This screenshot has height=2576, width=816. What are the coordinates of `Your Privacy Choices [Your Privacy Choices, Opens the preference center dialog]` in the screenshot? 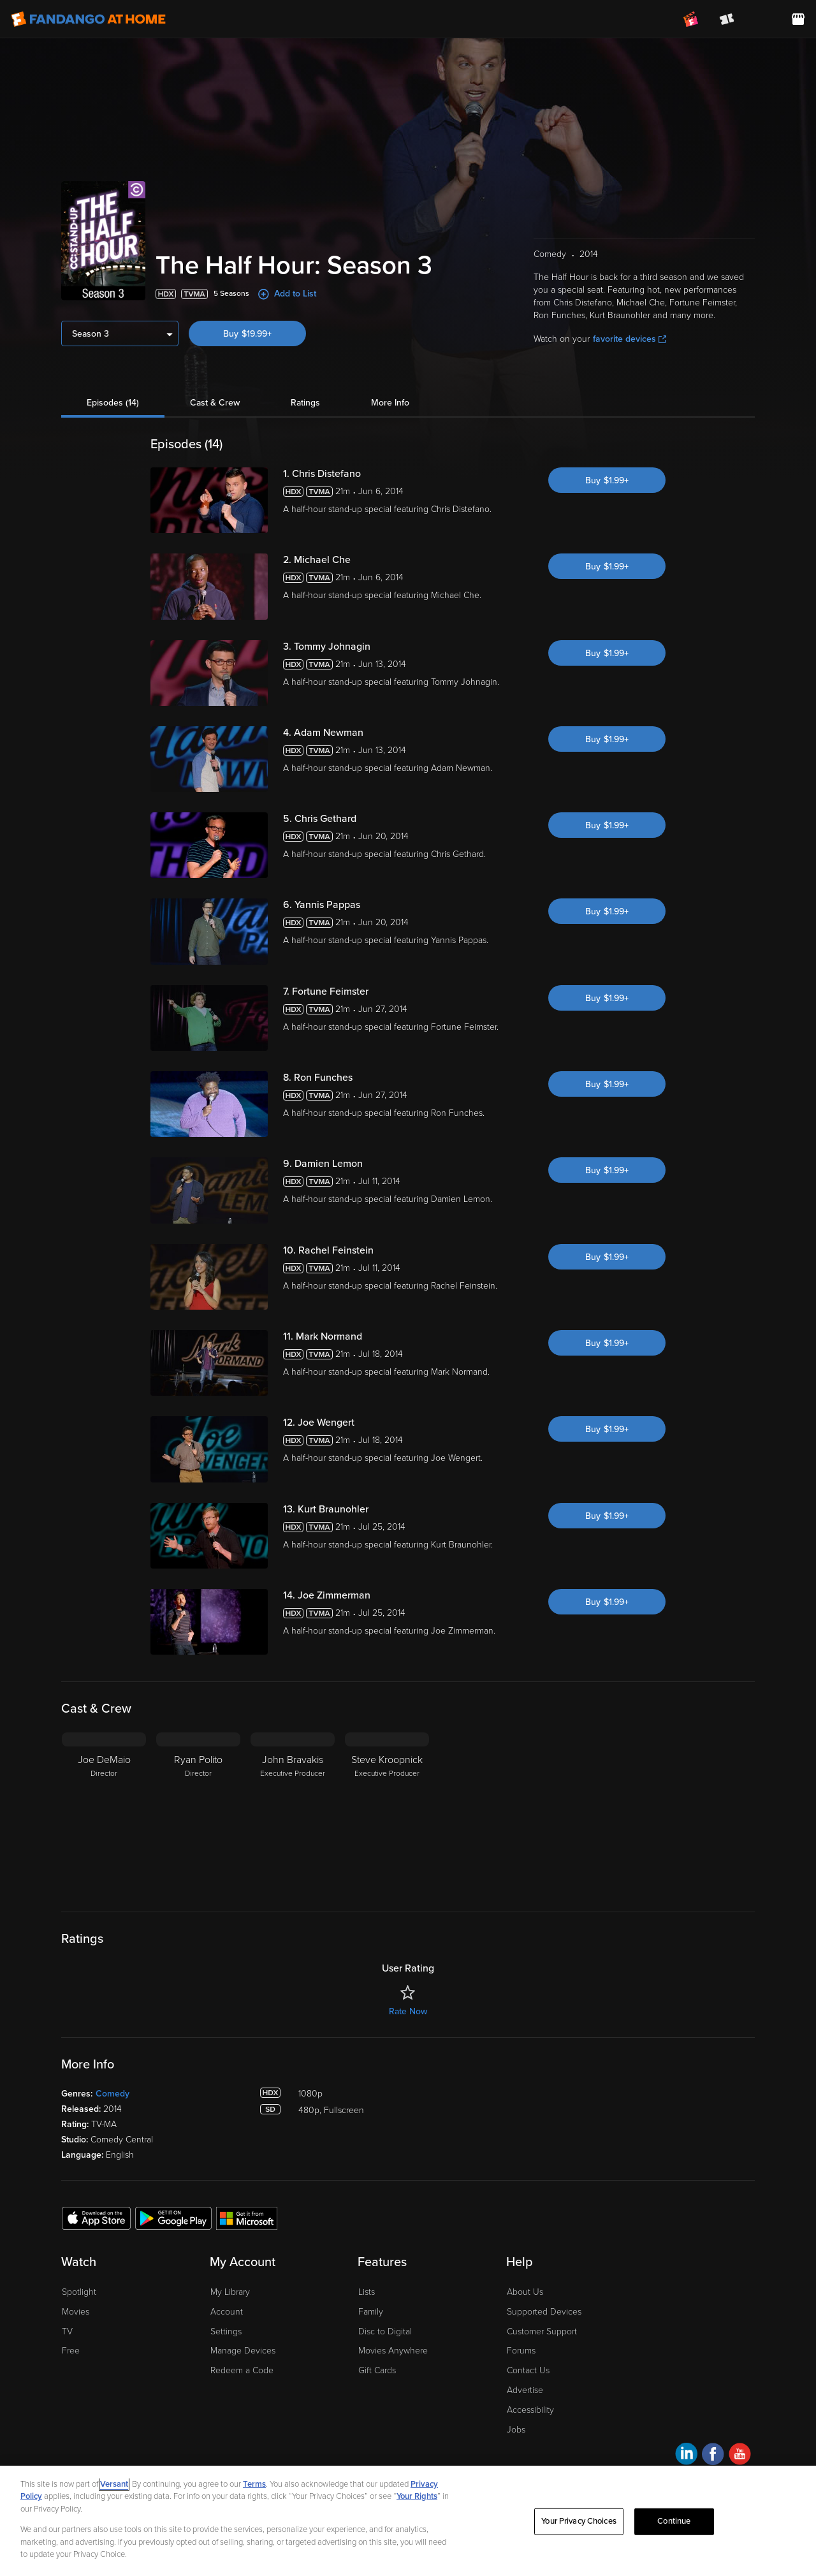 It's located at (578, 2521).